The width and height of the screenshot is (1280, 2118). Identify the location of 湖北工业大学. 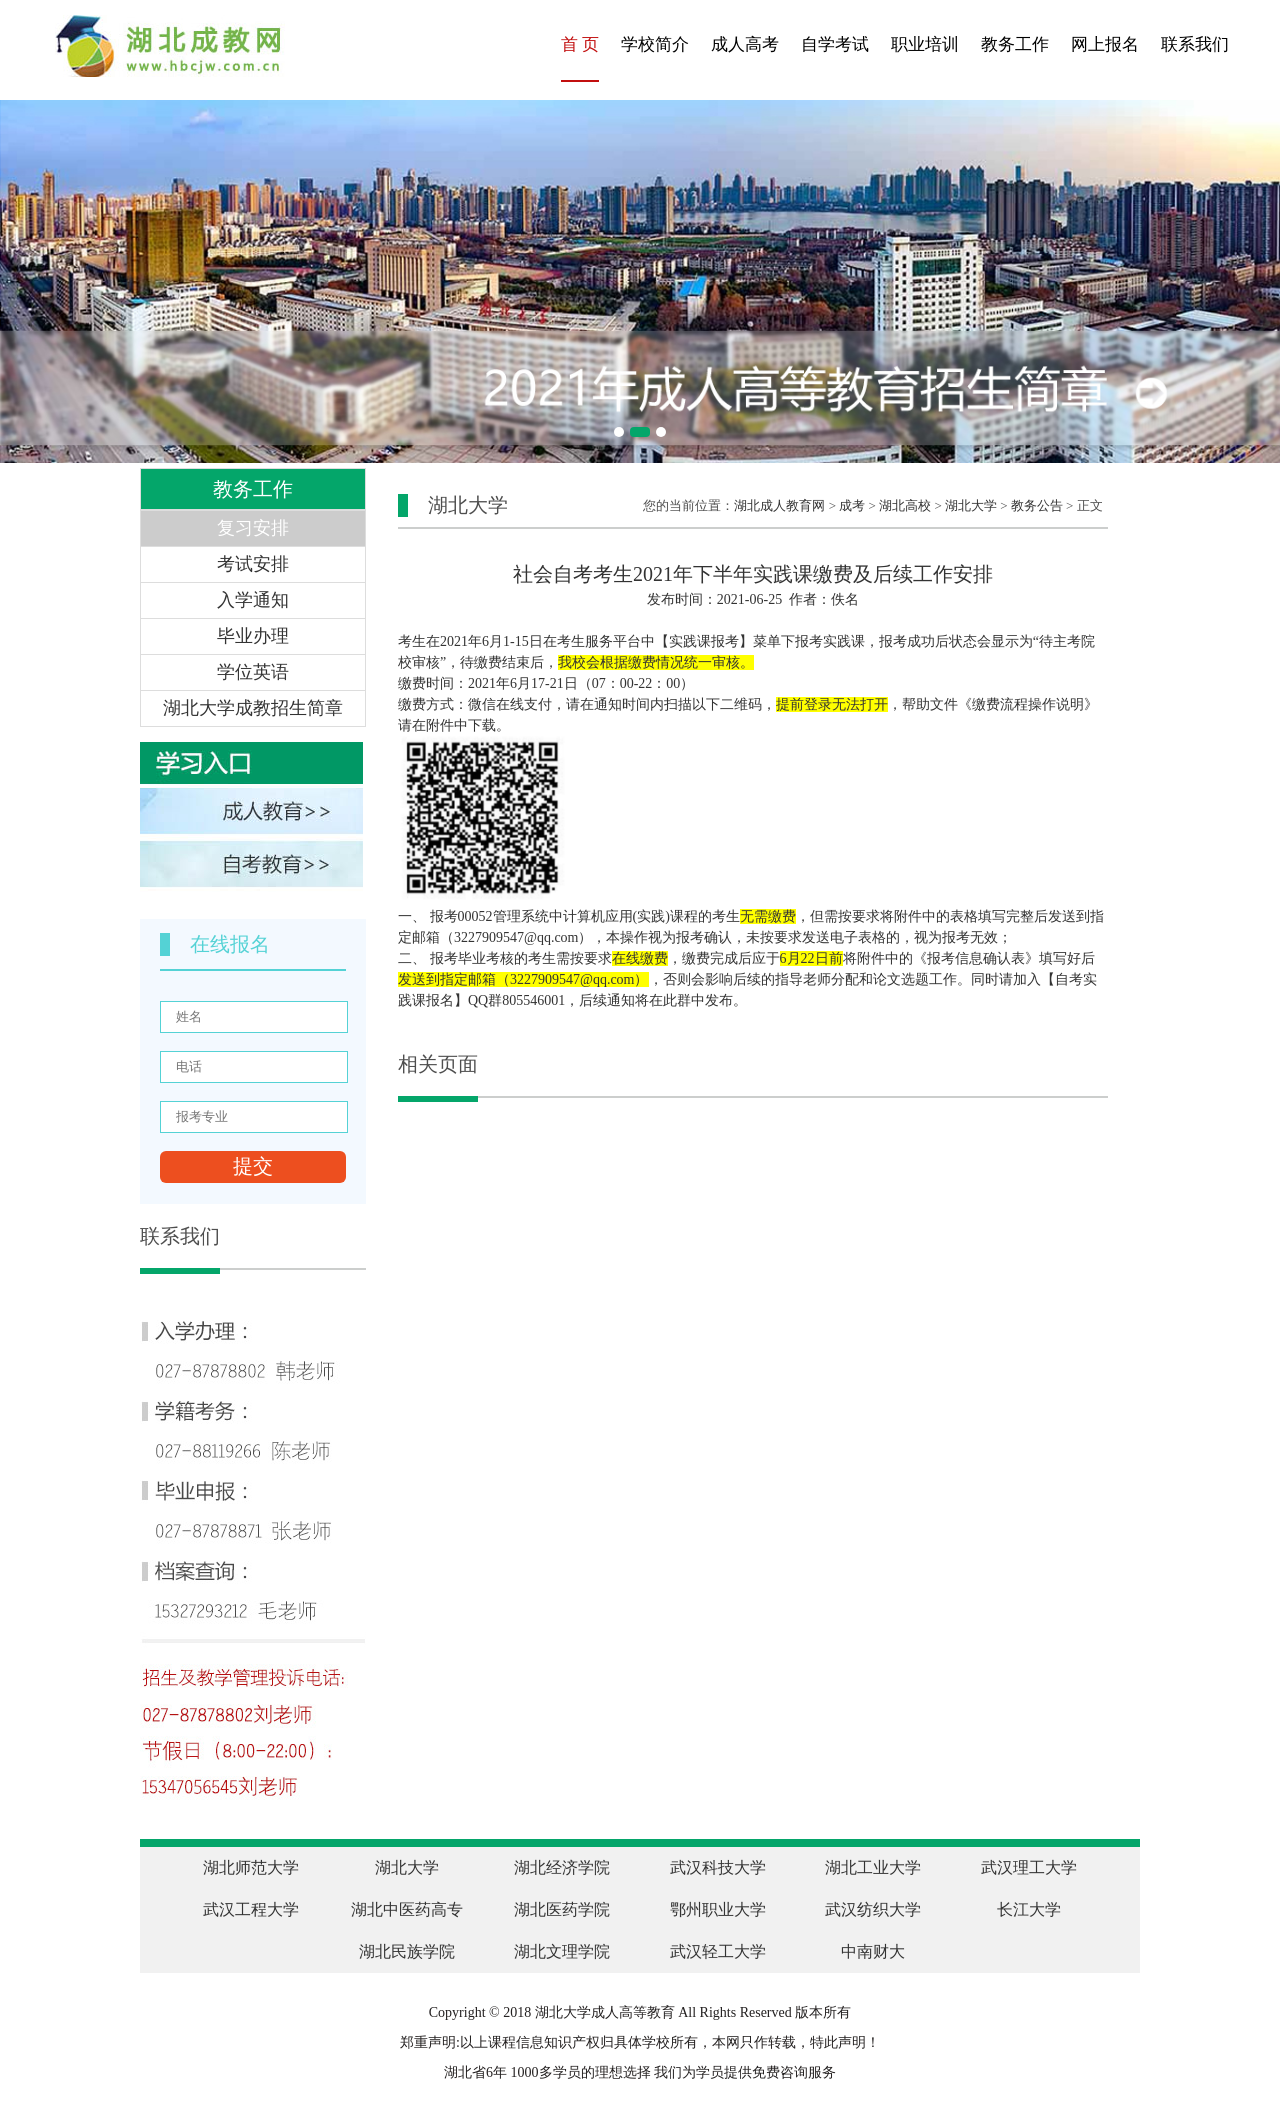
(873, 1867).